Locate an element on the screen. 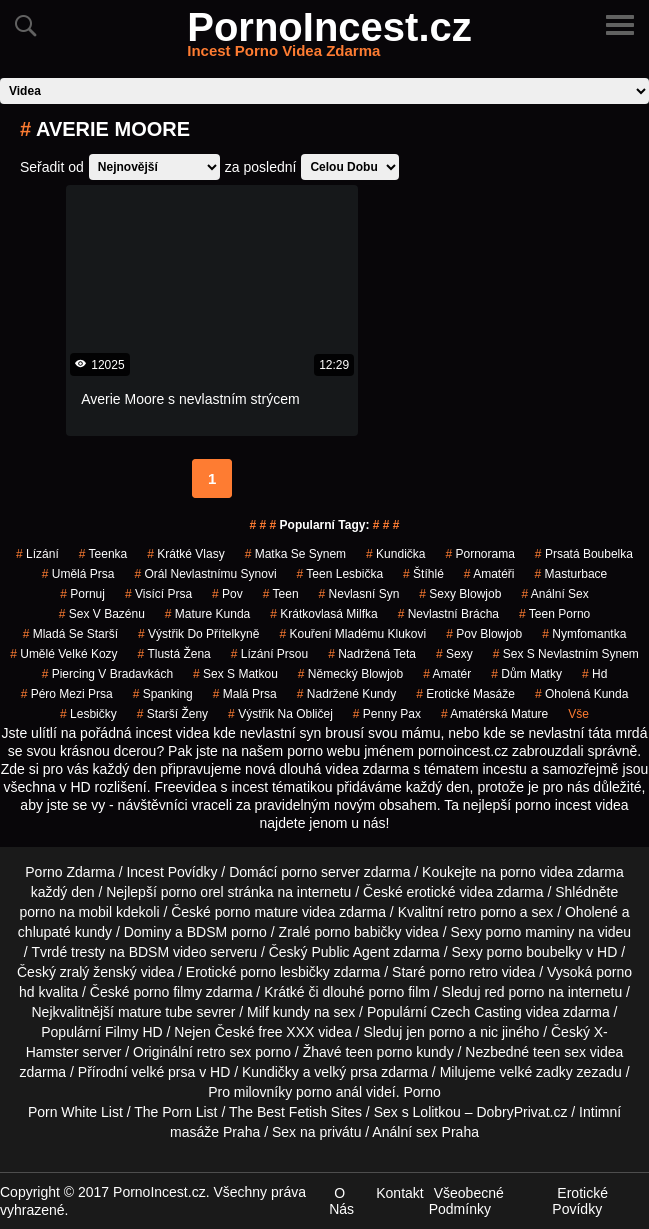  sexy is located at coordinates (454, 654).